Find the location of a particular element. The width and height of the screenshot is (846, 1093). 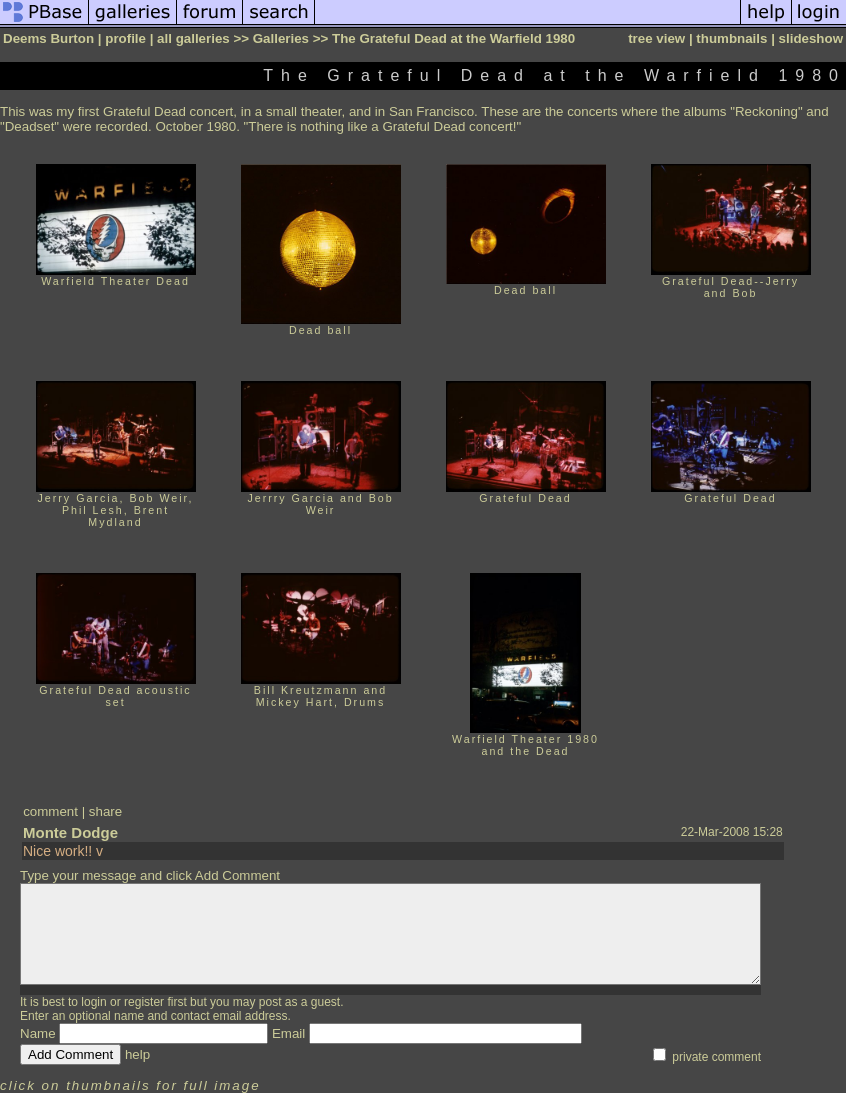

profile is located at coordinates (125, 38).